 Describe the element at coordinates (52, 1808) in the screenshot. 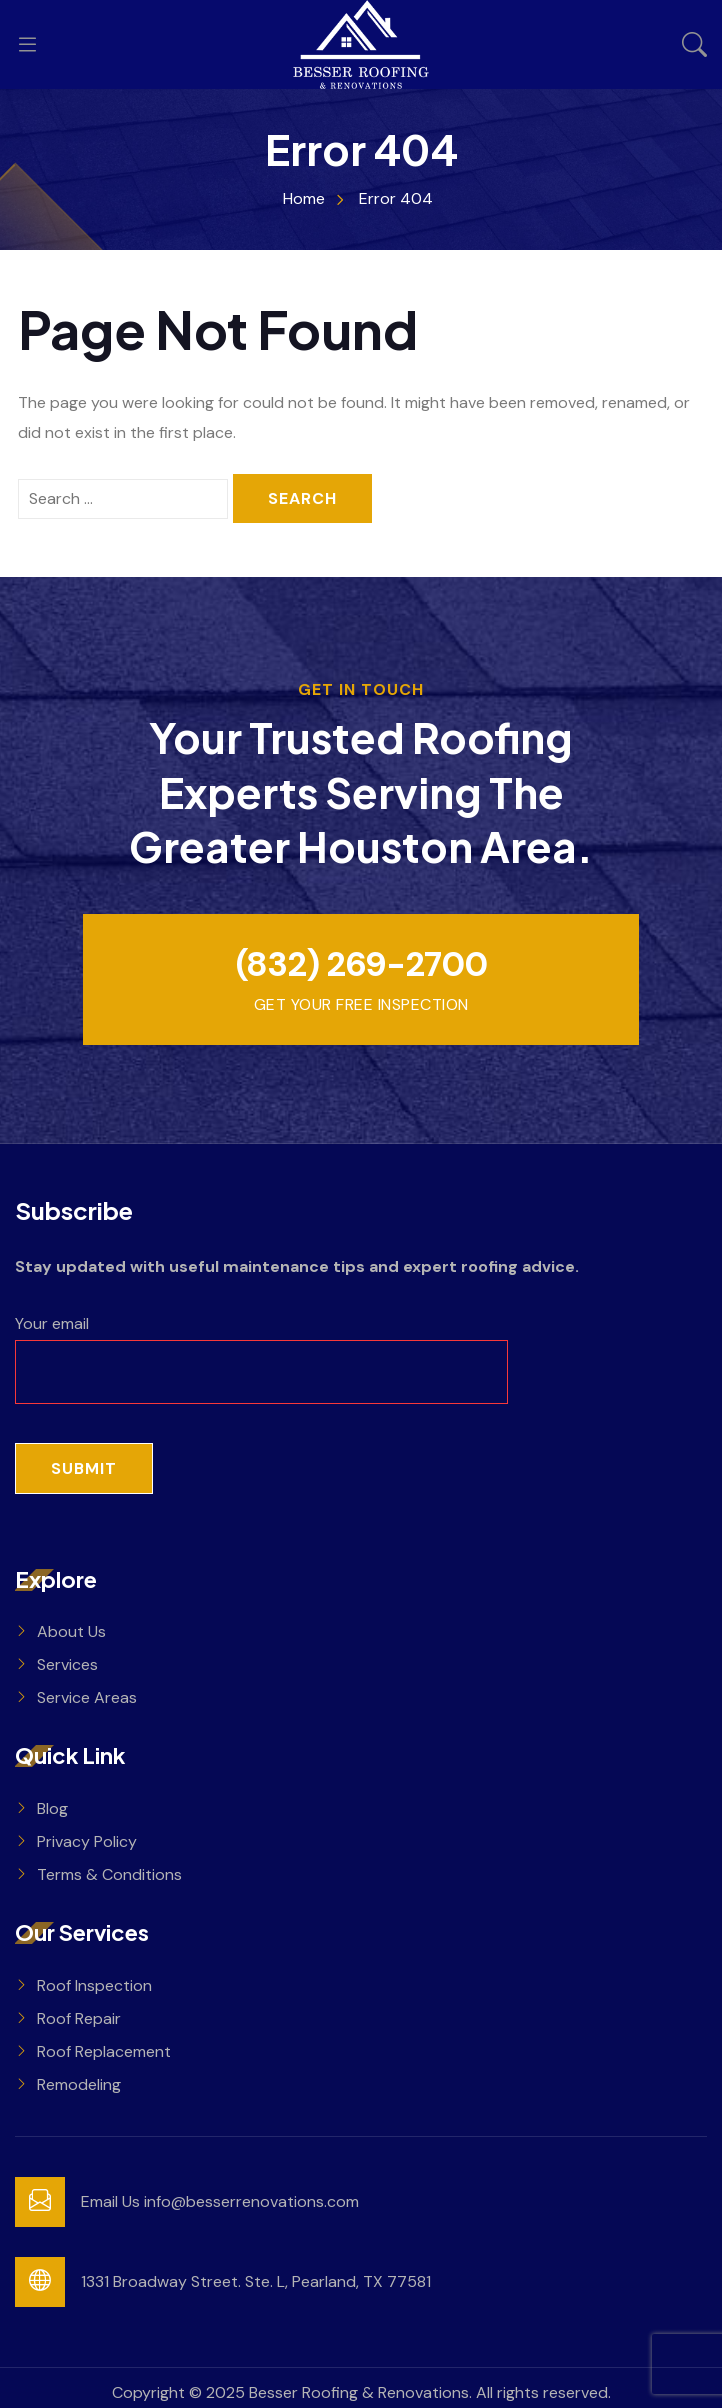

I see `Blog` at that location.